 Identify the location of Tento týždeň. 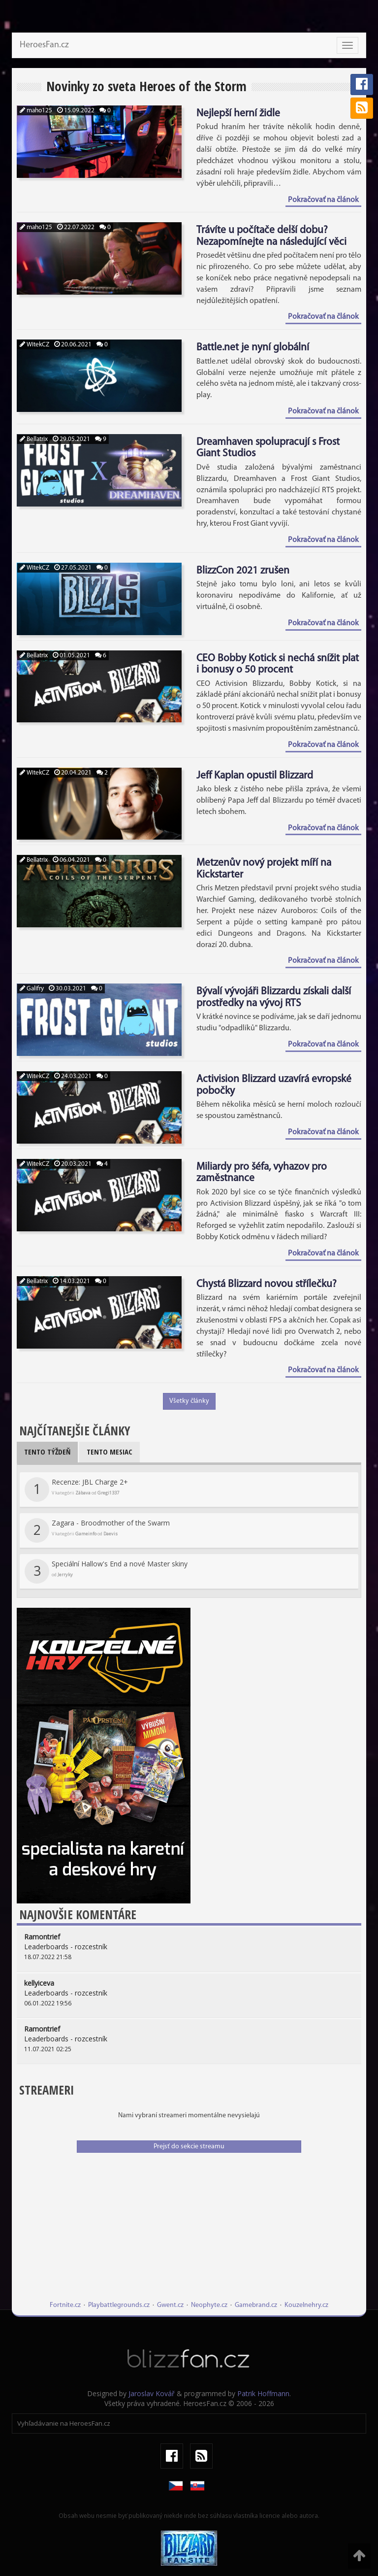
(47, 1452).